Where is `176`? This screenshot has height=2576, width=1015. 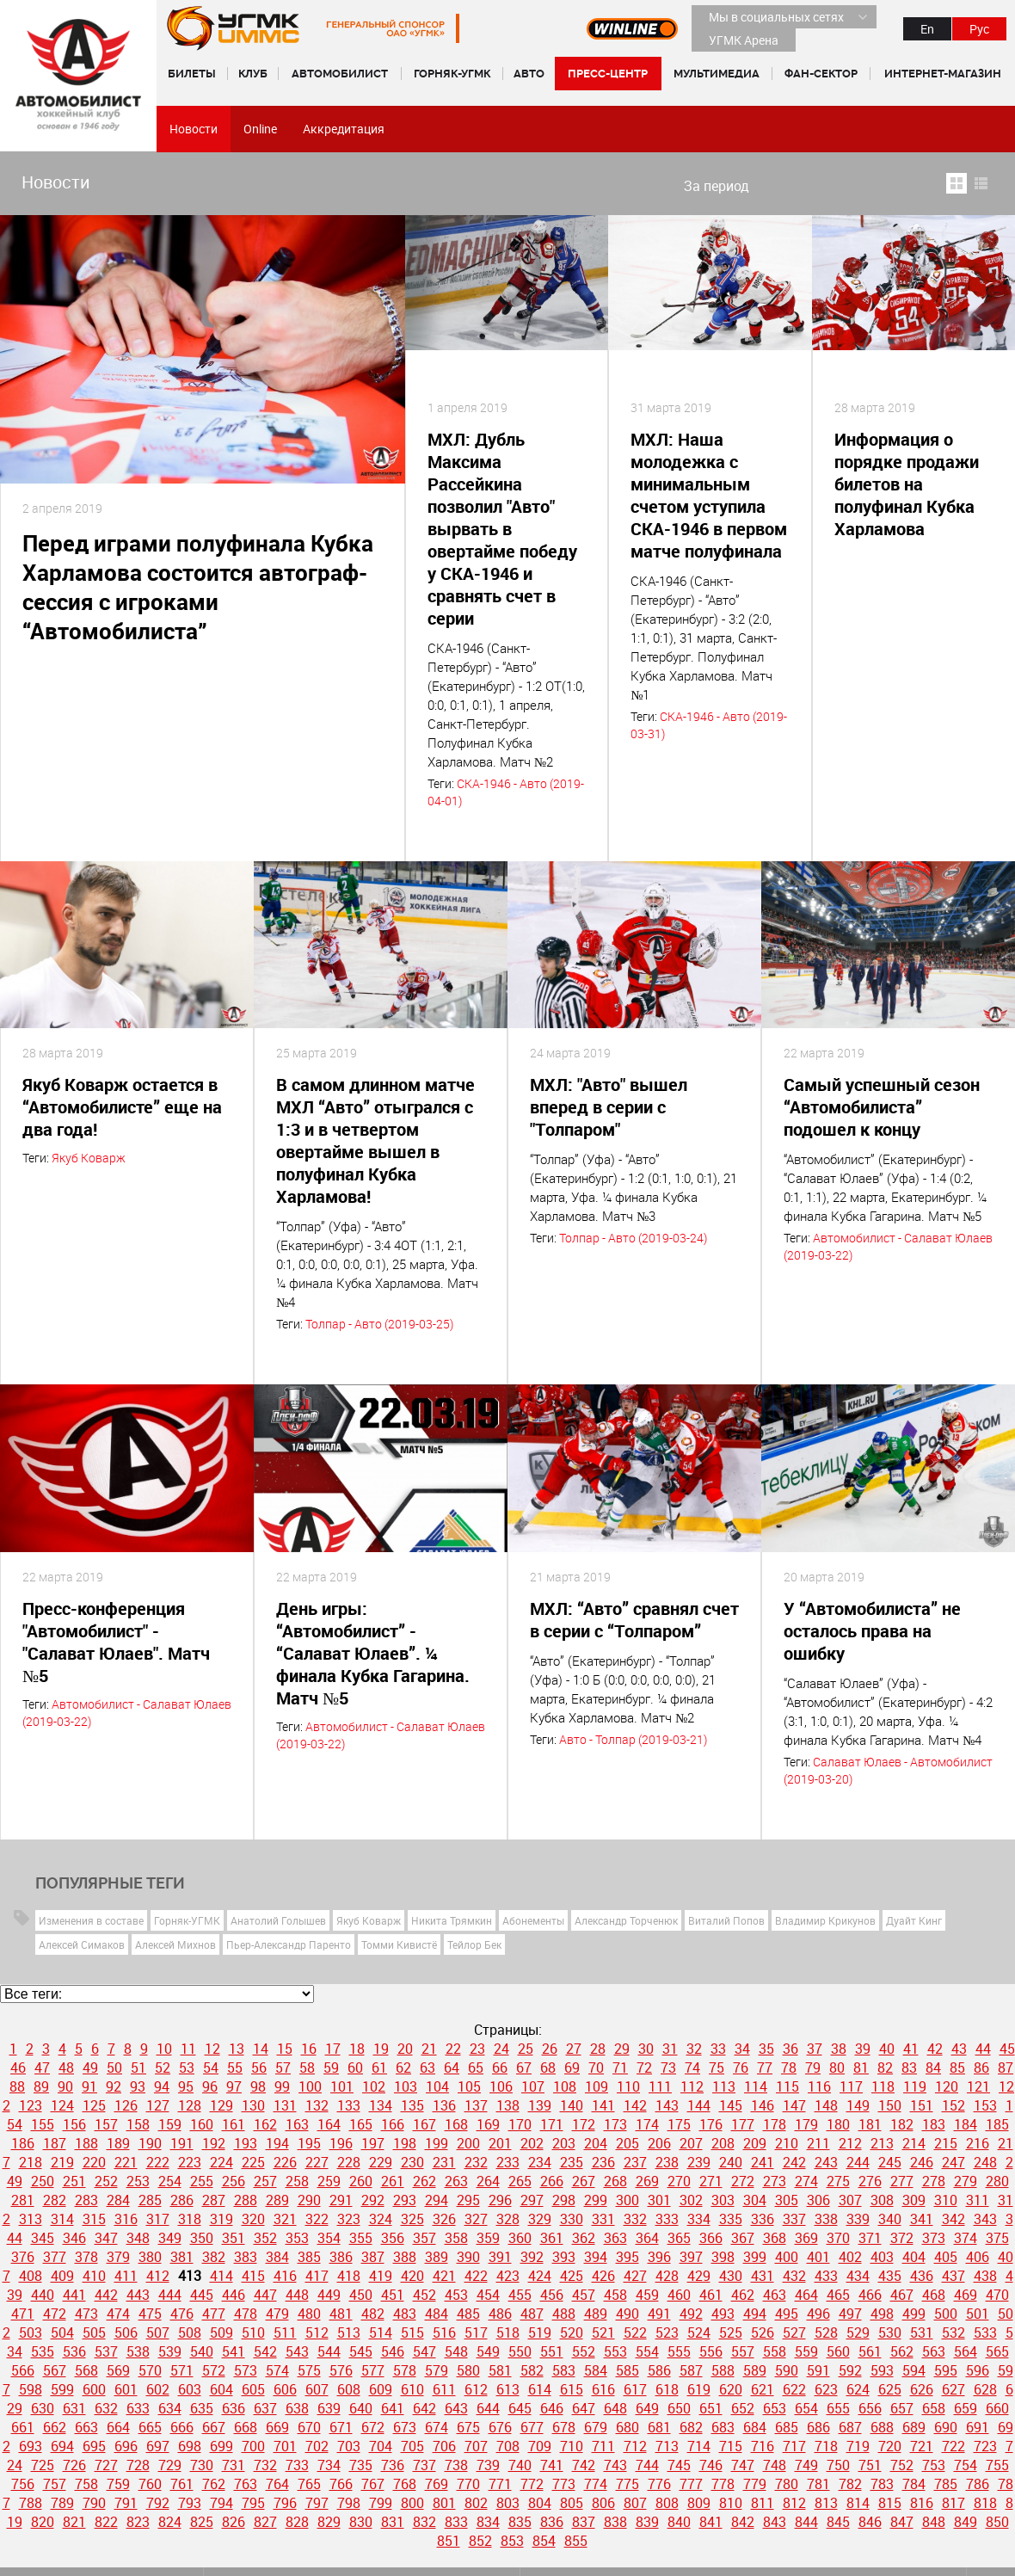
176 is located at coordinates (711, 2124).